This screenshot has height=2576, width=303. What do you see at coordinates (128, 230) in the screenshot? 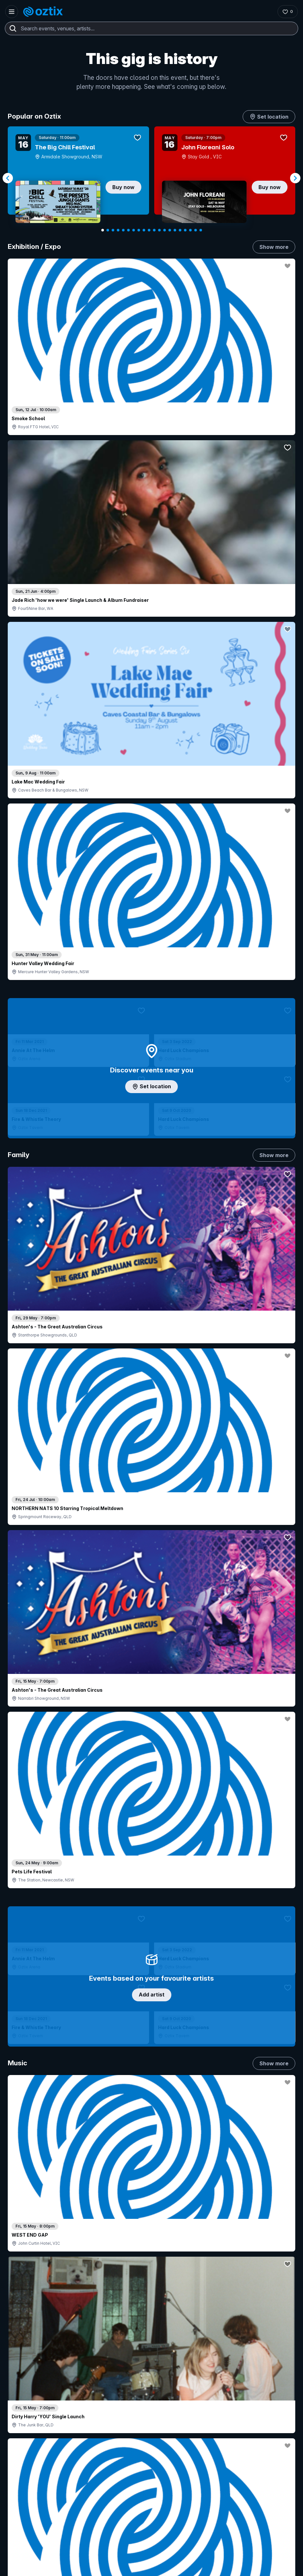
I see `[Navigate to slide 6]` at bounding box center [128, 230].